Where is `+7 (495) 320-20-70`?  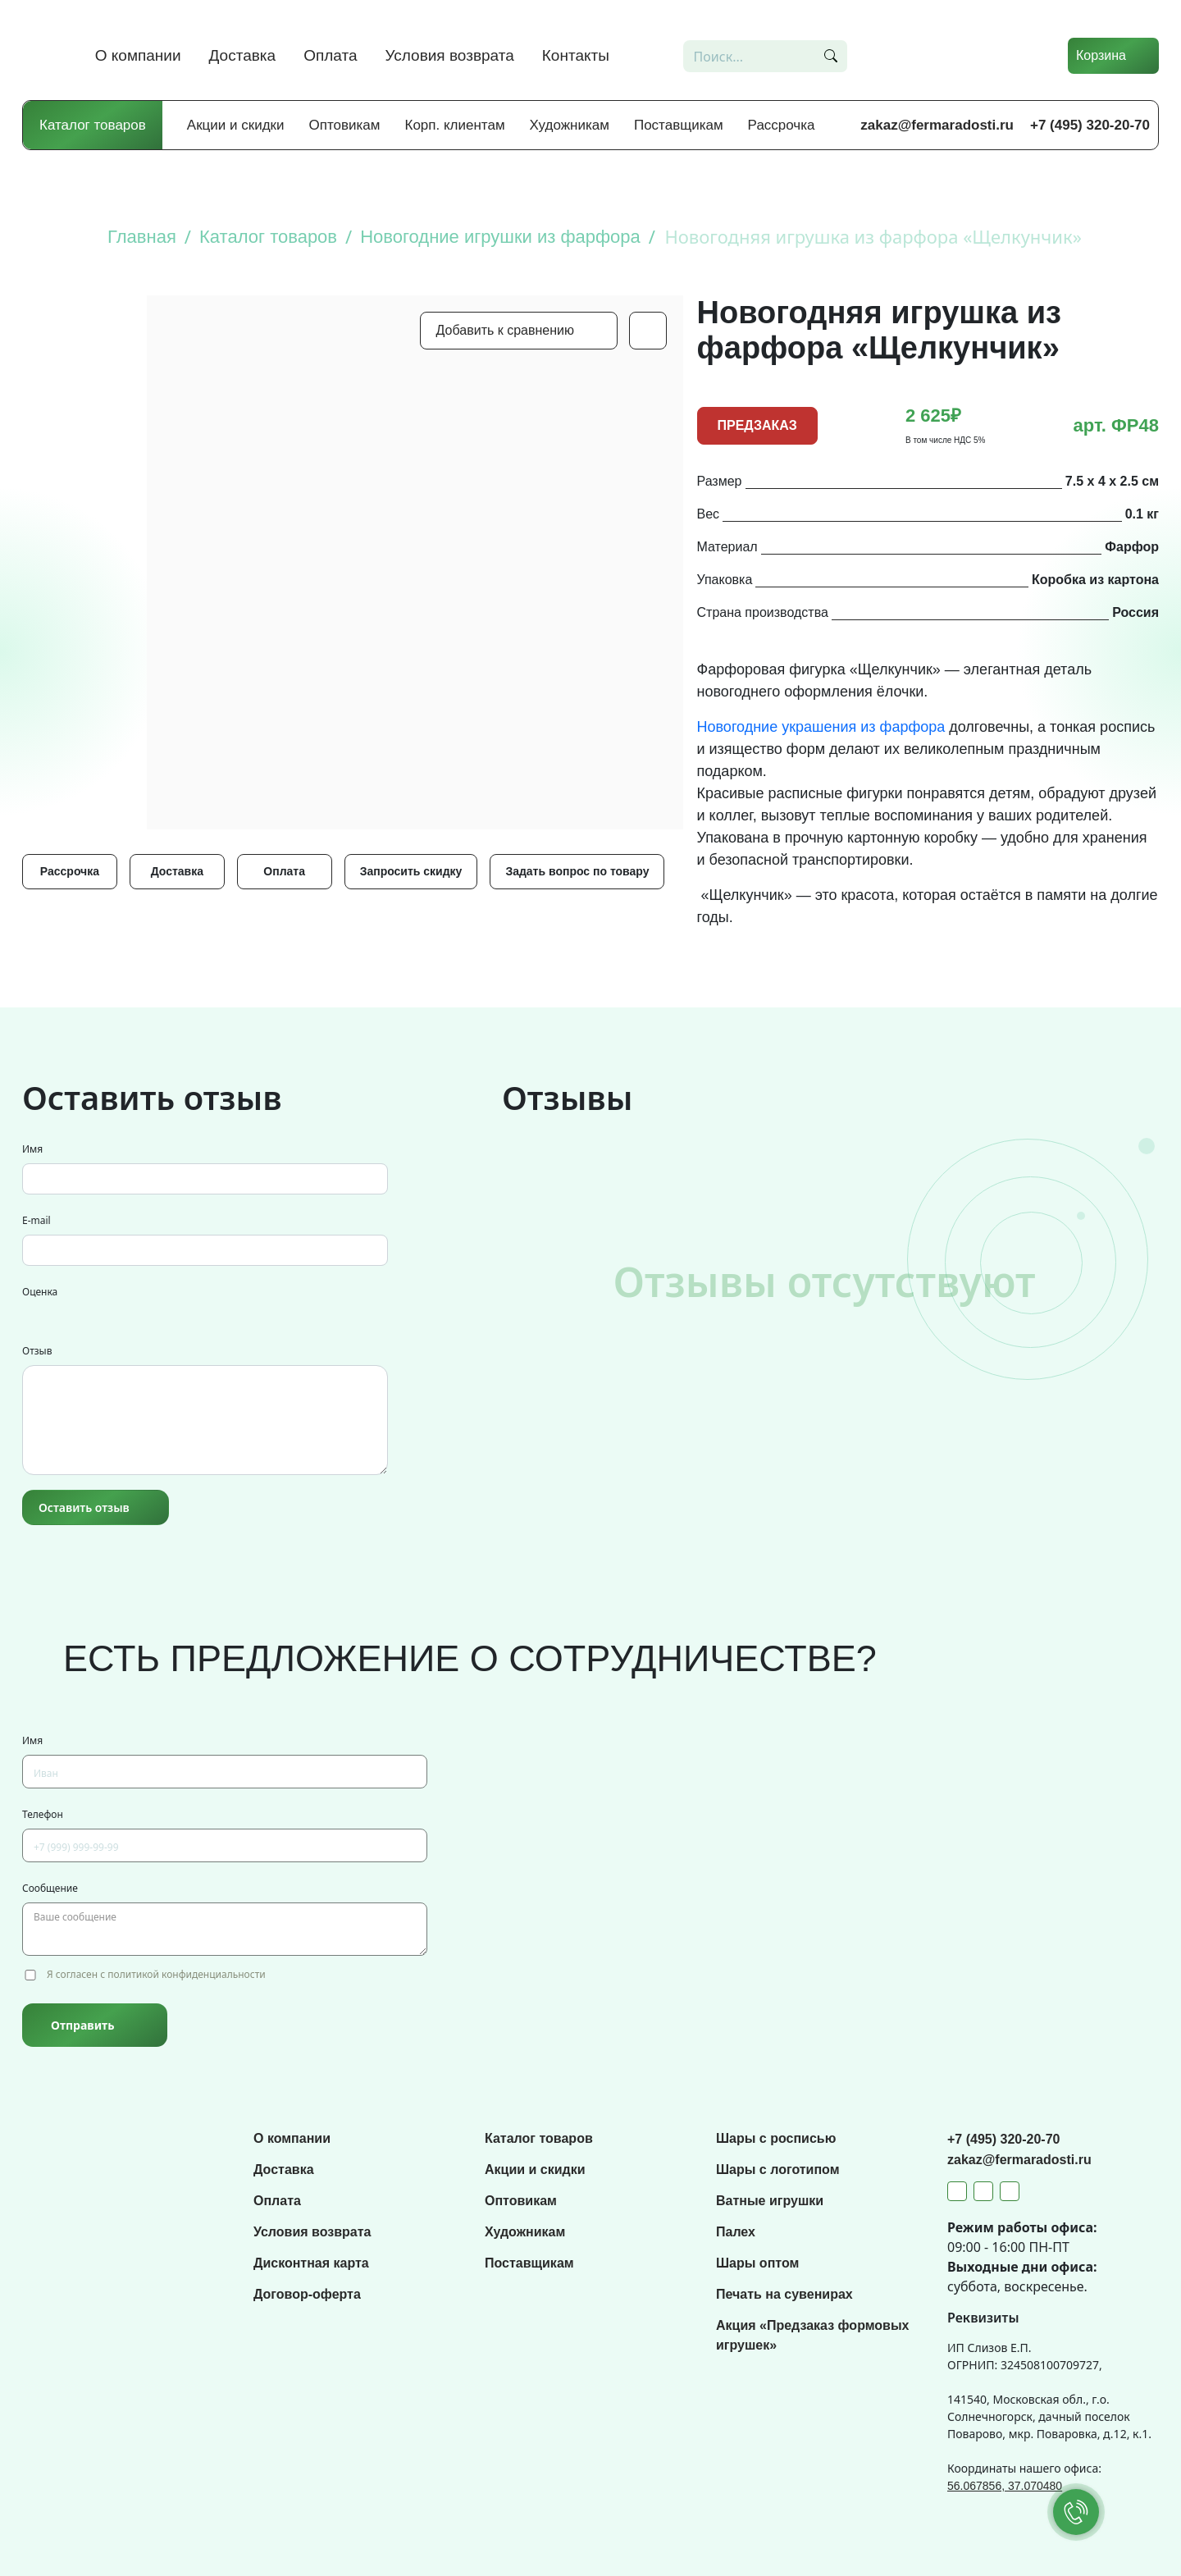
+7 (495) 320-20-70 is located at coordinates (1090, 125).